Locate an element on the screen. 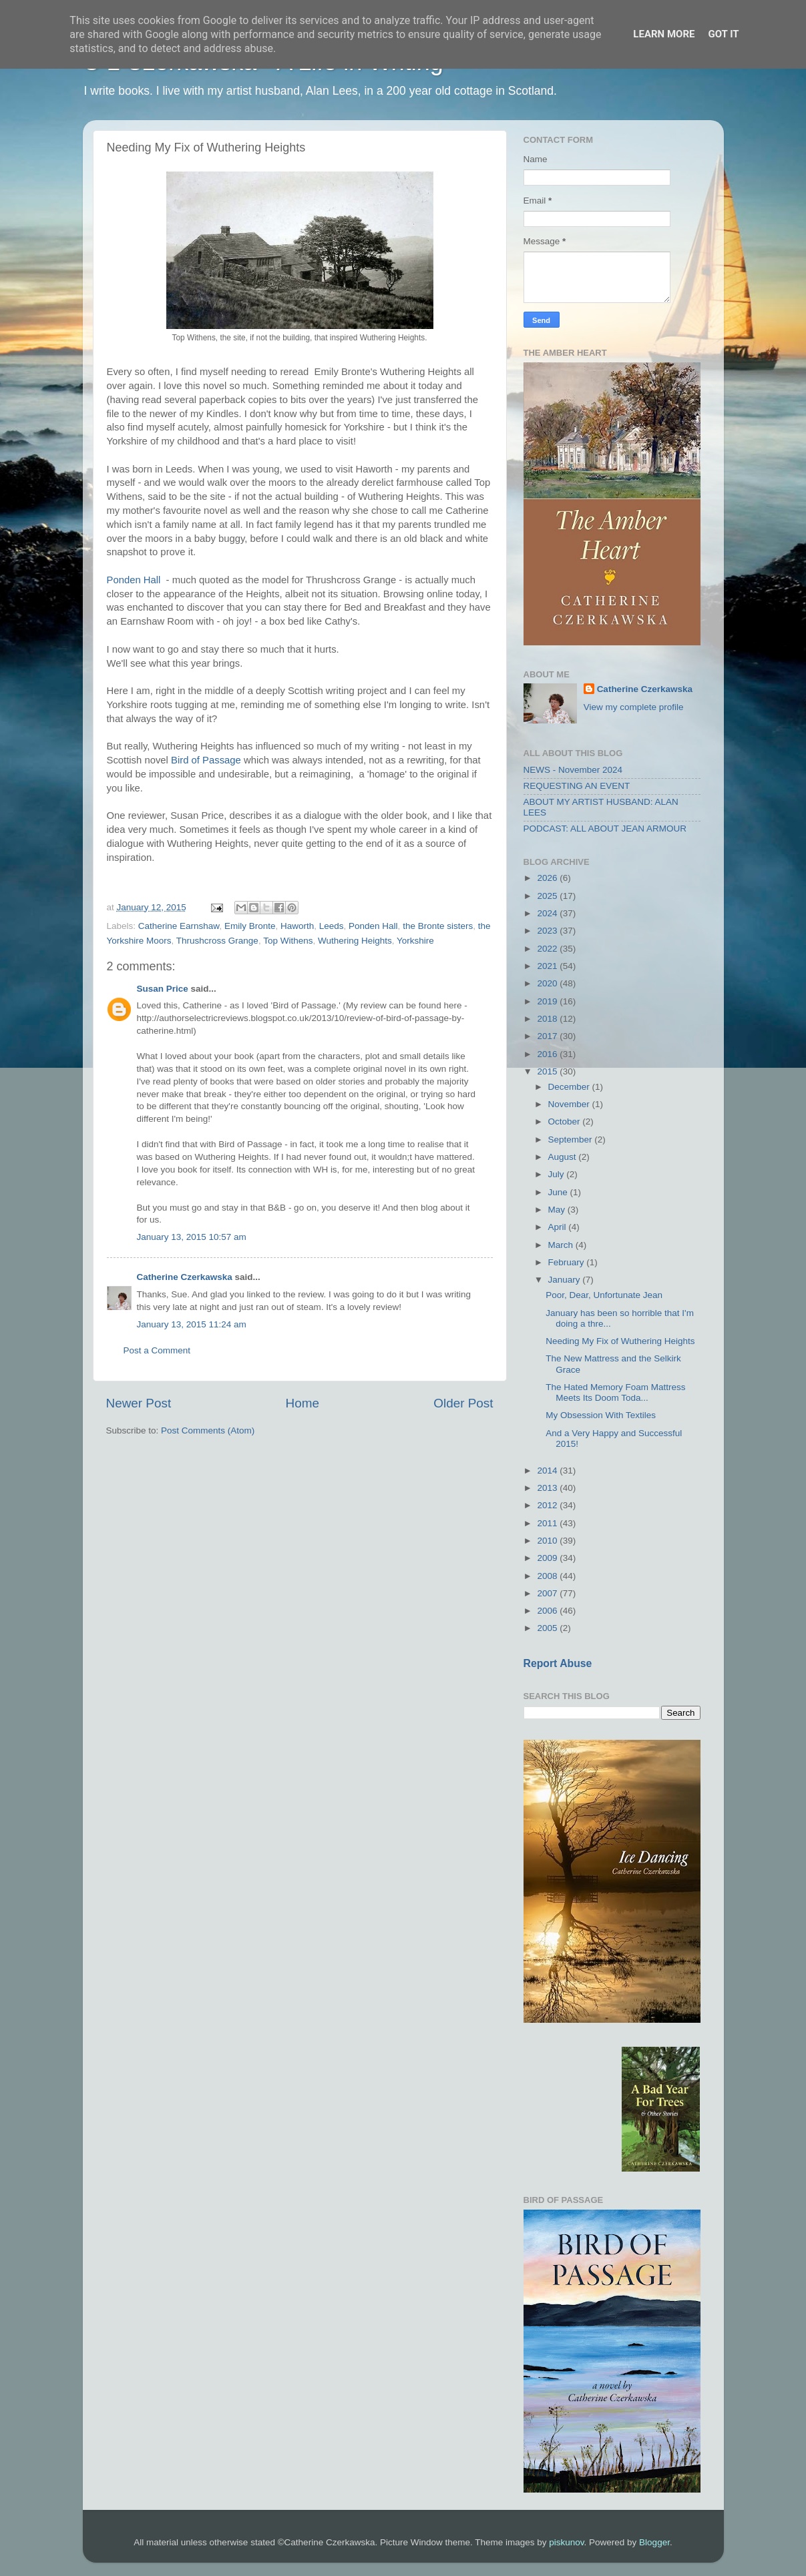 Image resolution: width=806 pixels, height=2576 pixels. Report Abuse is located at coordinates (558, 1663).